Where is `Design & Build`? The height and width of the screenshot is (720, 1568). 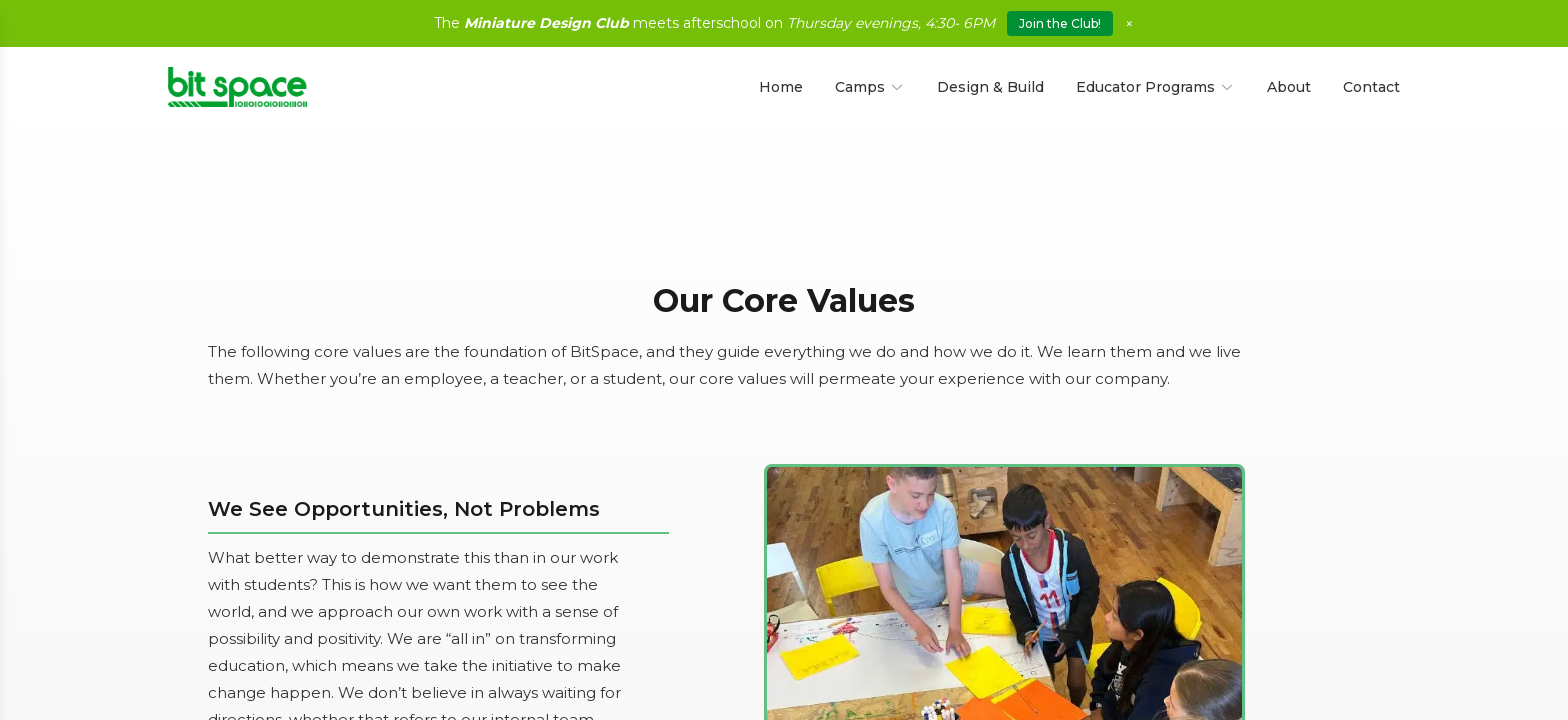
Design & Build is located at coordinates (990, 87).